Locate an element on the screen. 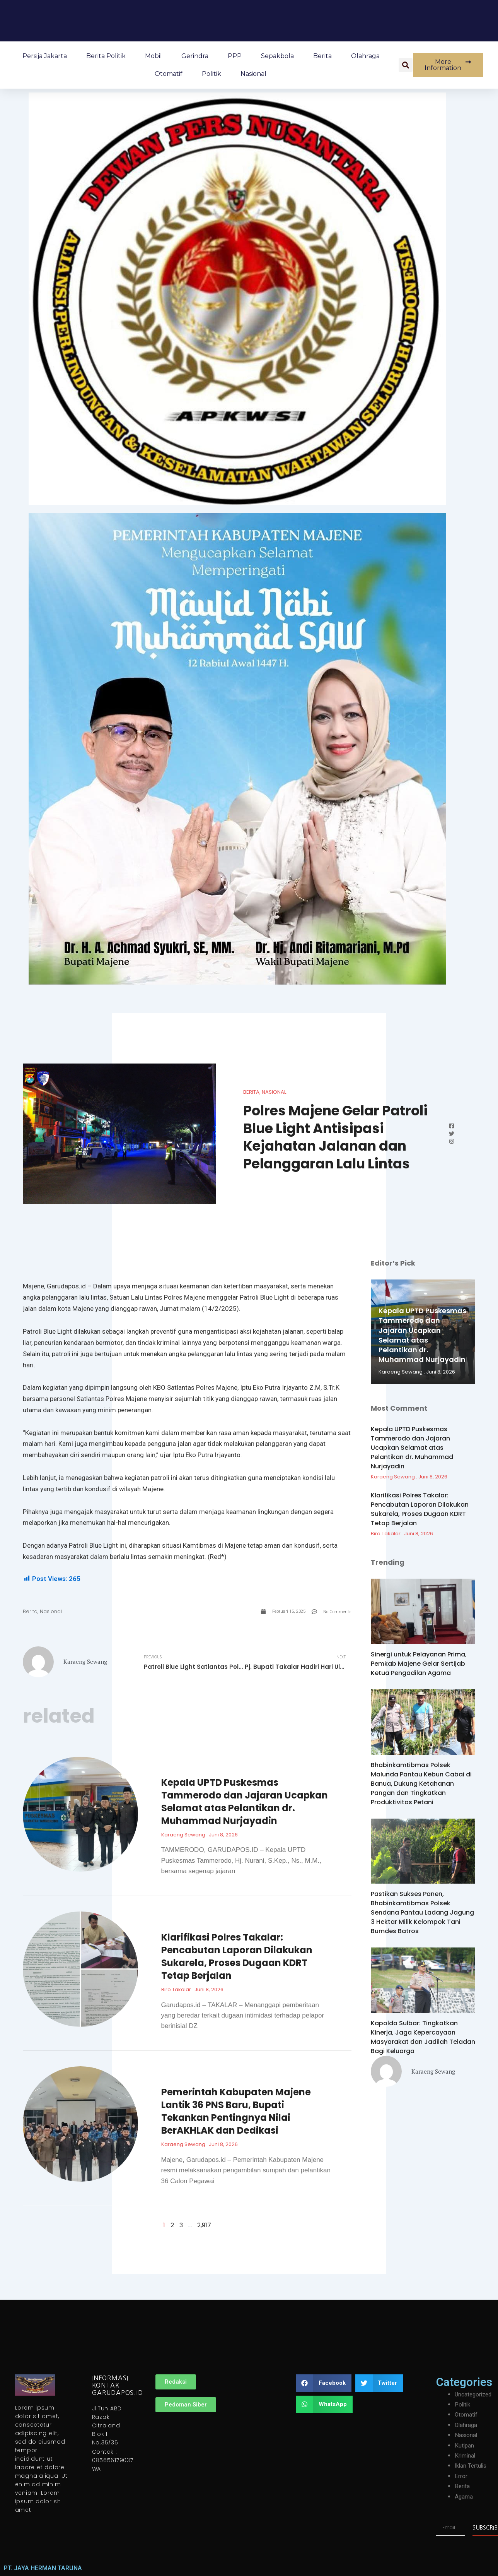 Image resolution: width=498 pixels, height=2576 pixels. Gerindra is located at coordinates (194, 56).